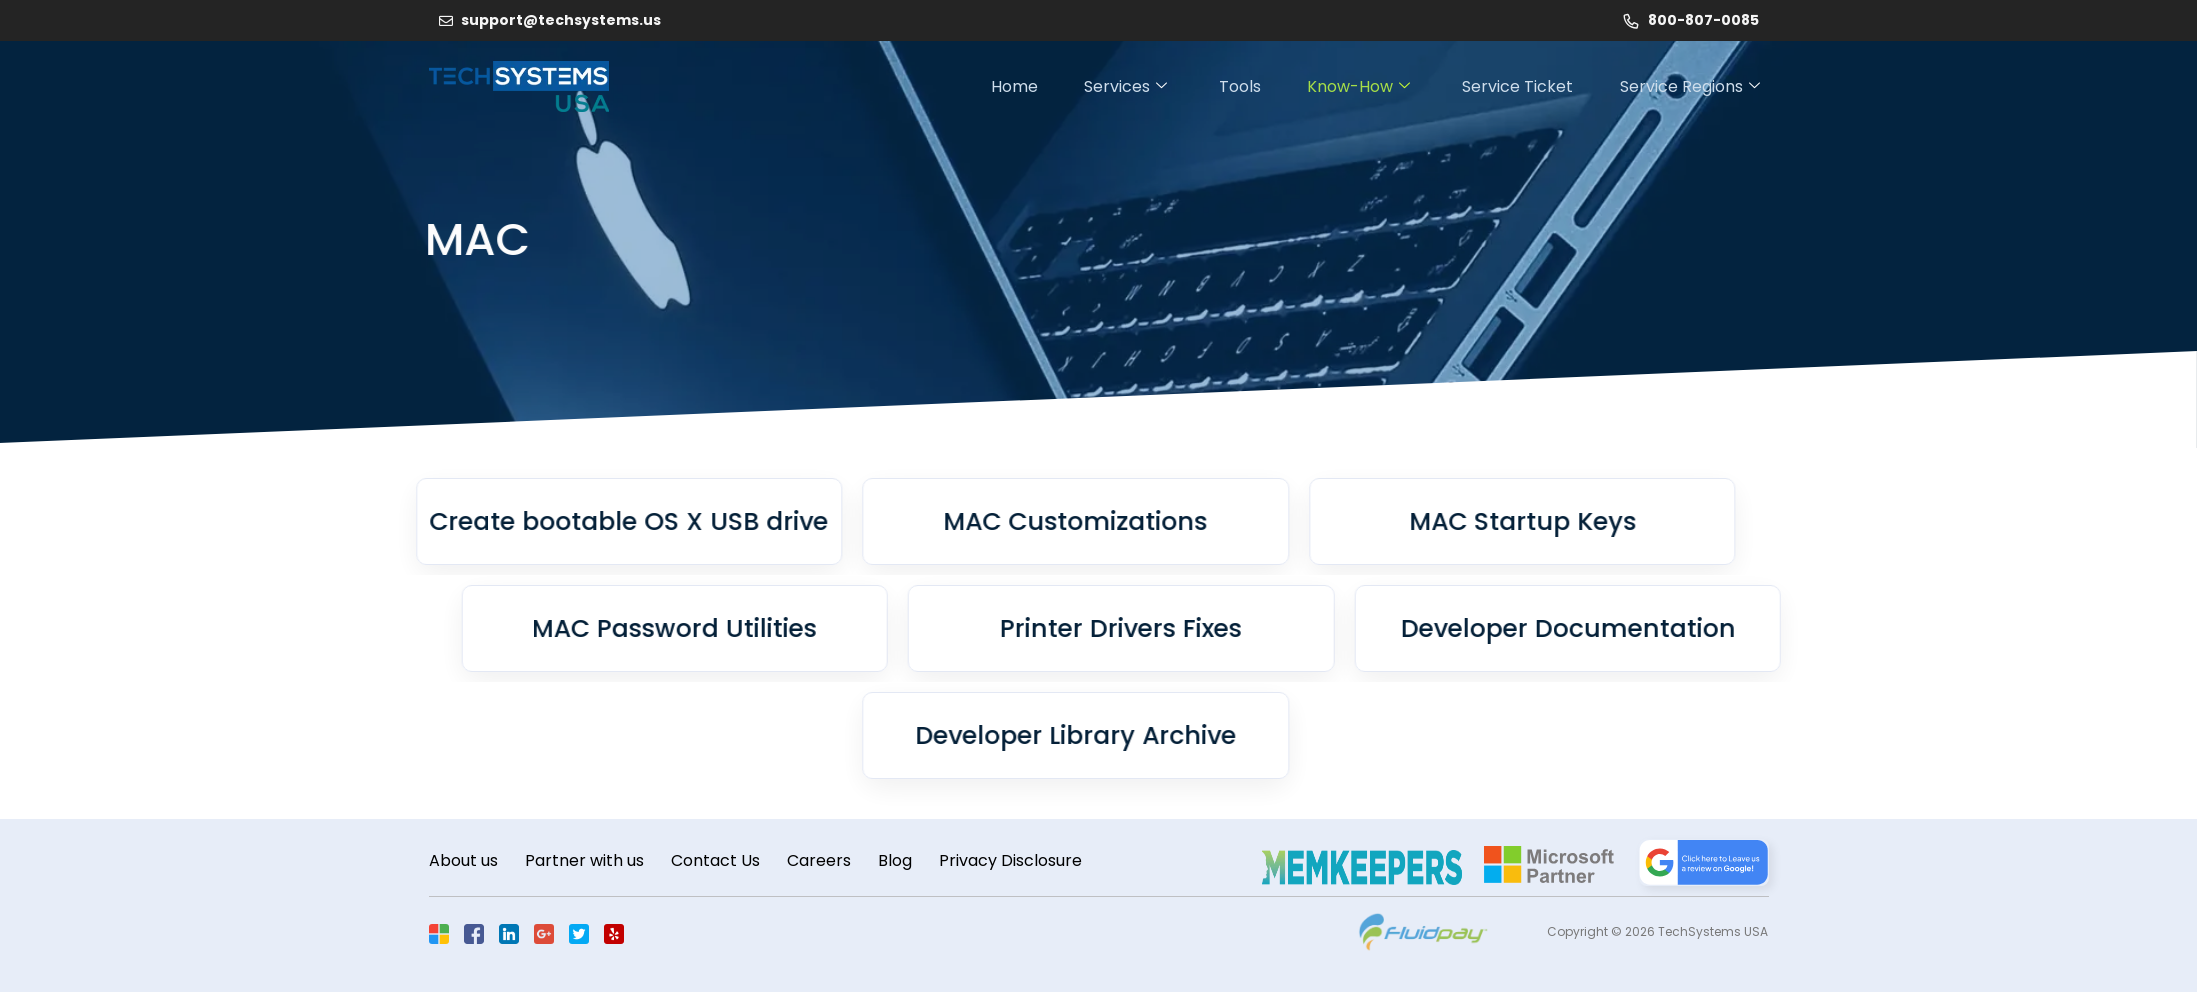 Image resolution: width=2197 pixels, height=992 pixels. I want to click on MAC Startup Keys, so click(1347, 521).